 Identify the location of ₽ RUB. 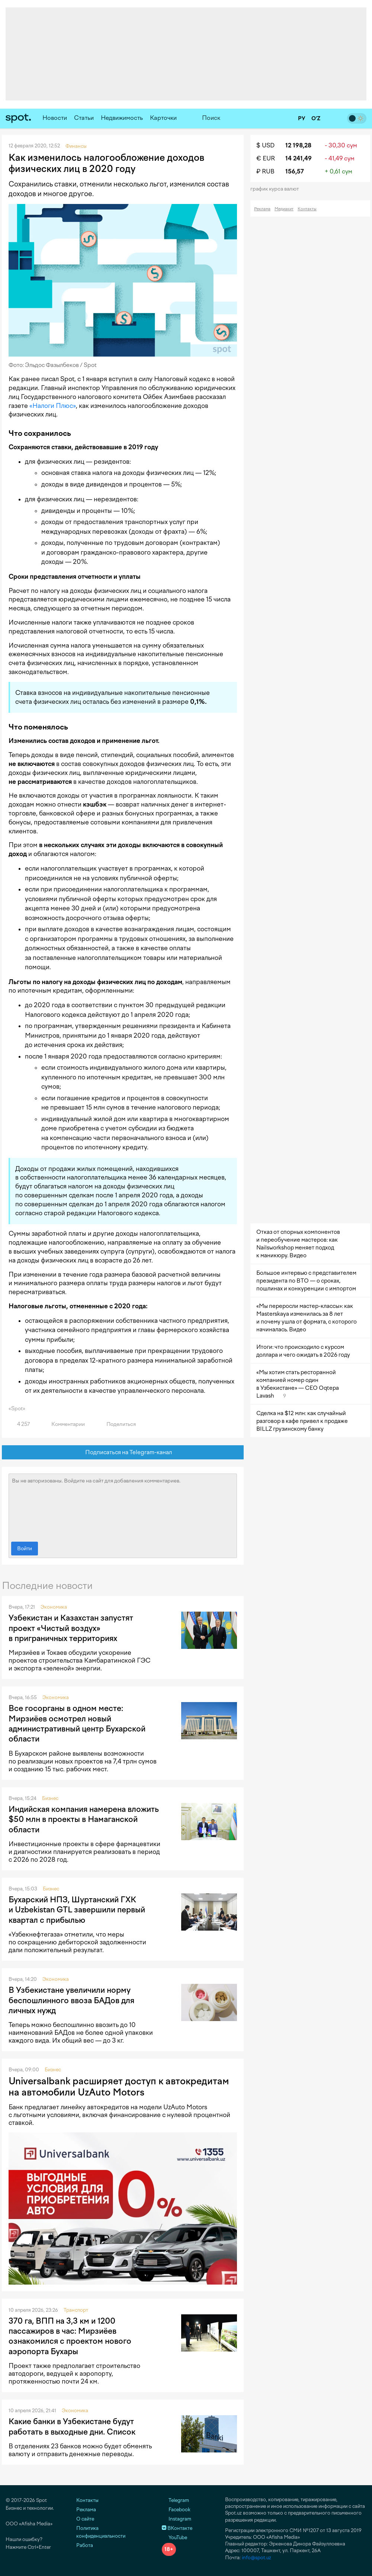
(265, 171).